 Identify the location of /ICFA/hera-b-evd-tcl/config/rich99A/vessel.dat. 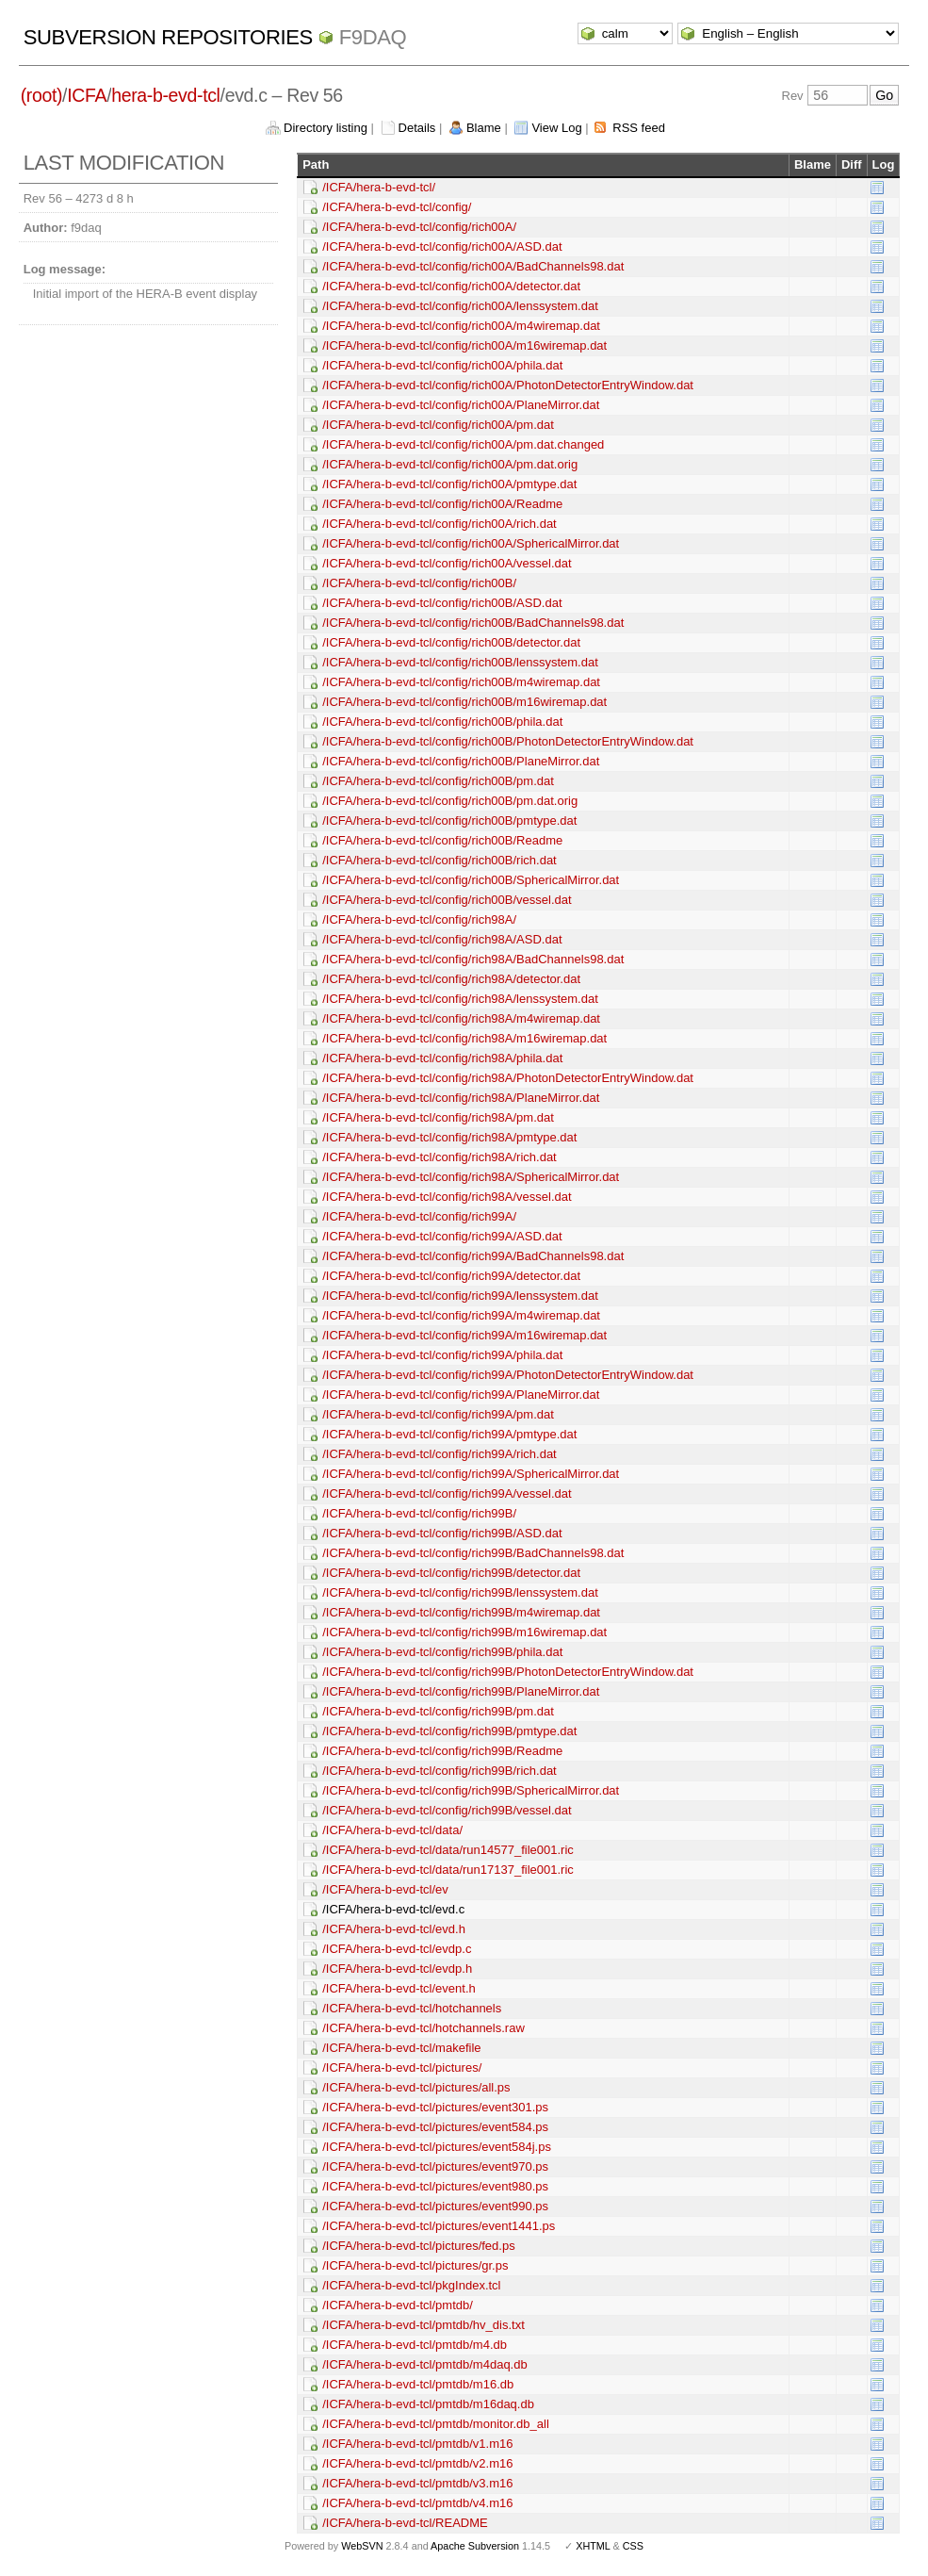
(446, 1493).